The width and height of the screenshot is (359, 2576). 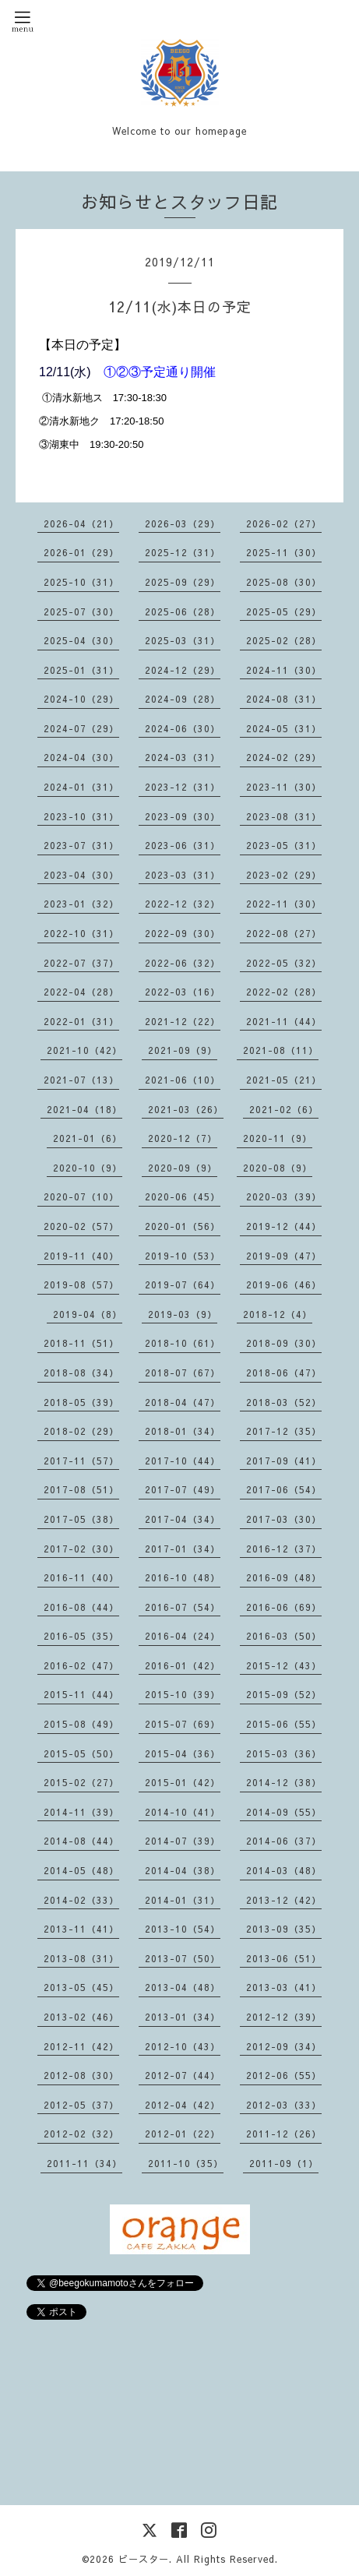 What do you see at coordinates (284, 552) in the screenshot?
I see `2025-11（30）` at bounding box center [284, 552].